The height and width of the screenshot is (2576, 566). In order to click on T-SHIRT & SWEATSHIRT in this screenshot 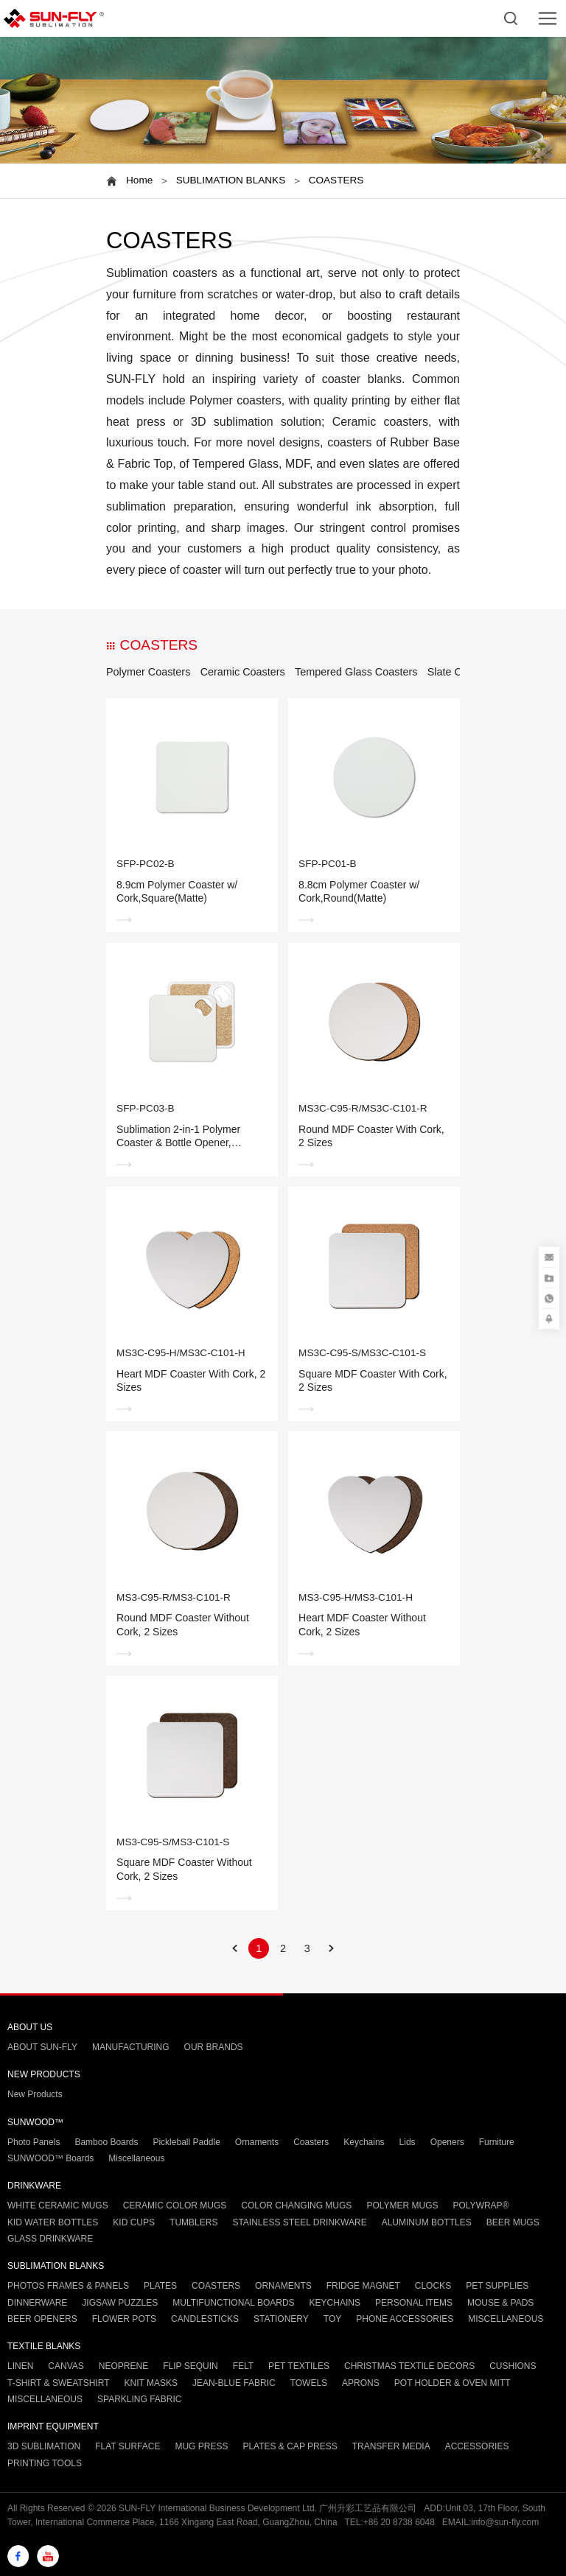, I will do `click(58, 2383)`.